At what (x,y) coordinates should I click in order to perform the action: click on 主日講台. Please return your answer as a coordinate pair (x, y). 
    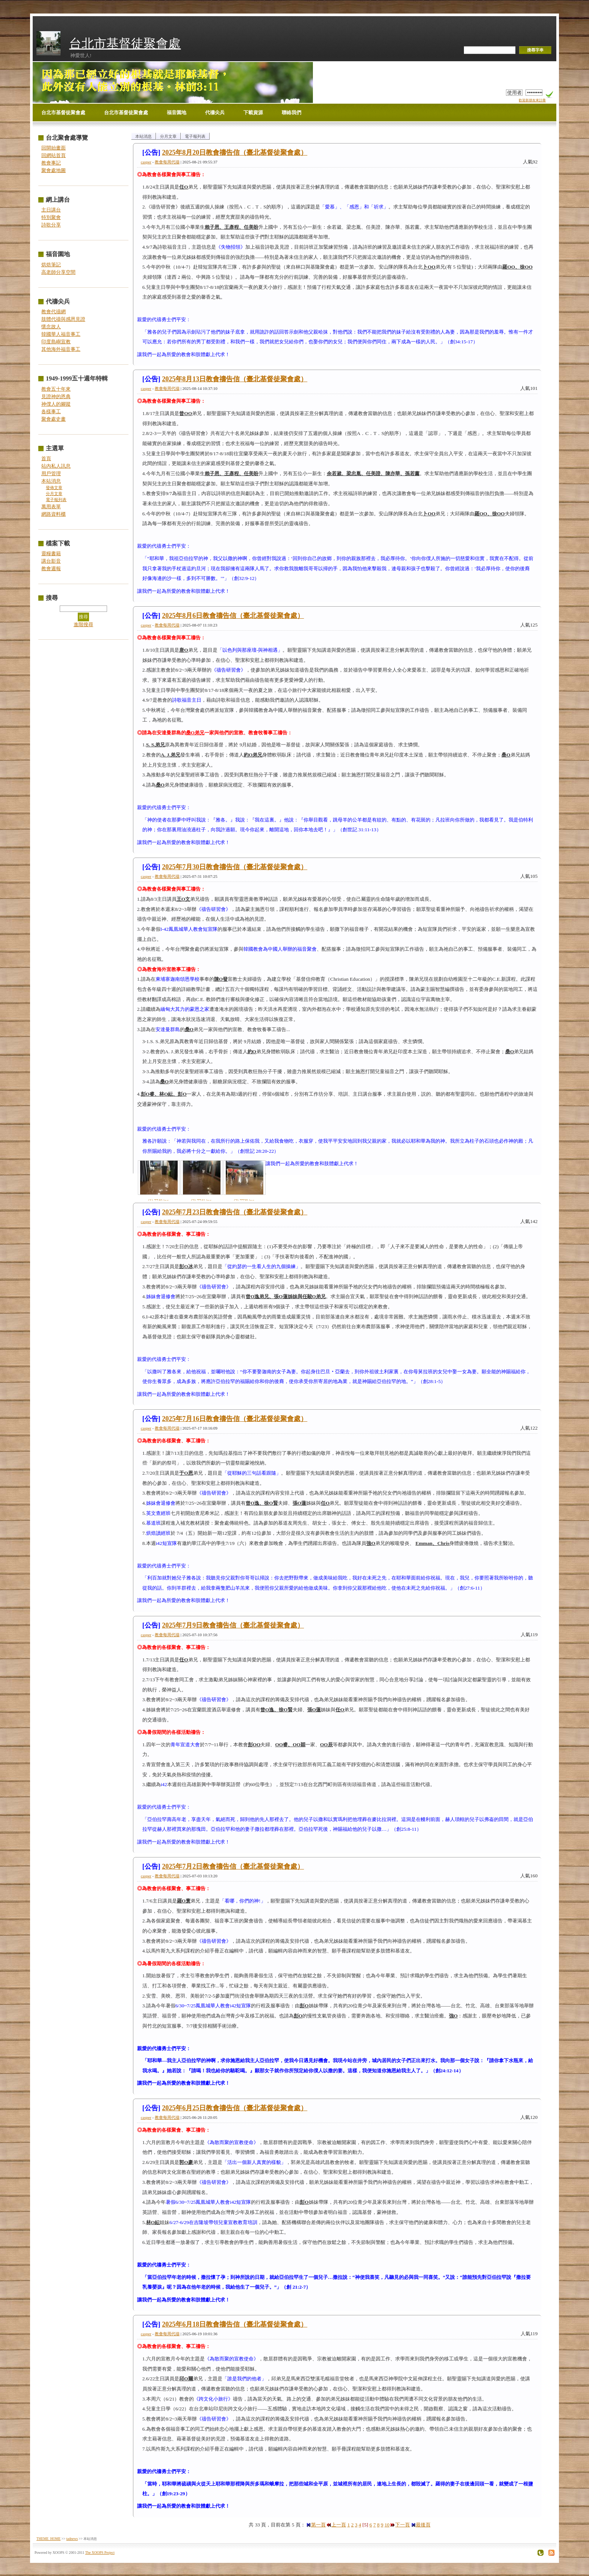
    Looking at the image, I should click on (51, 210).